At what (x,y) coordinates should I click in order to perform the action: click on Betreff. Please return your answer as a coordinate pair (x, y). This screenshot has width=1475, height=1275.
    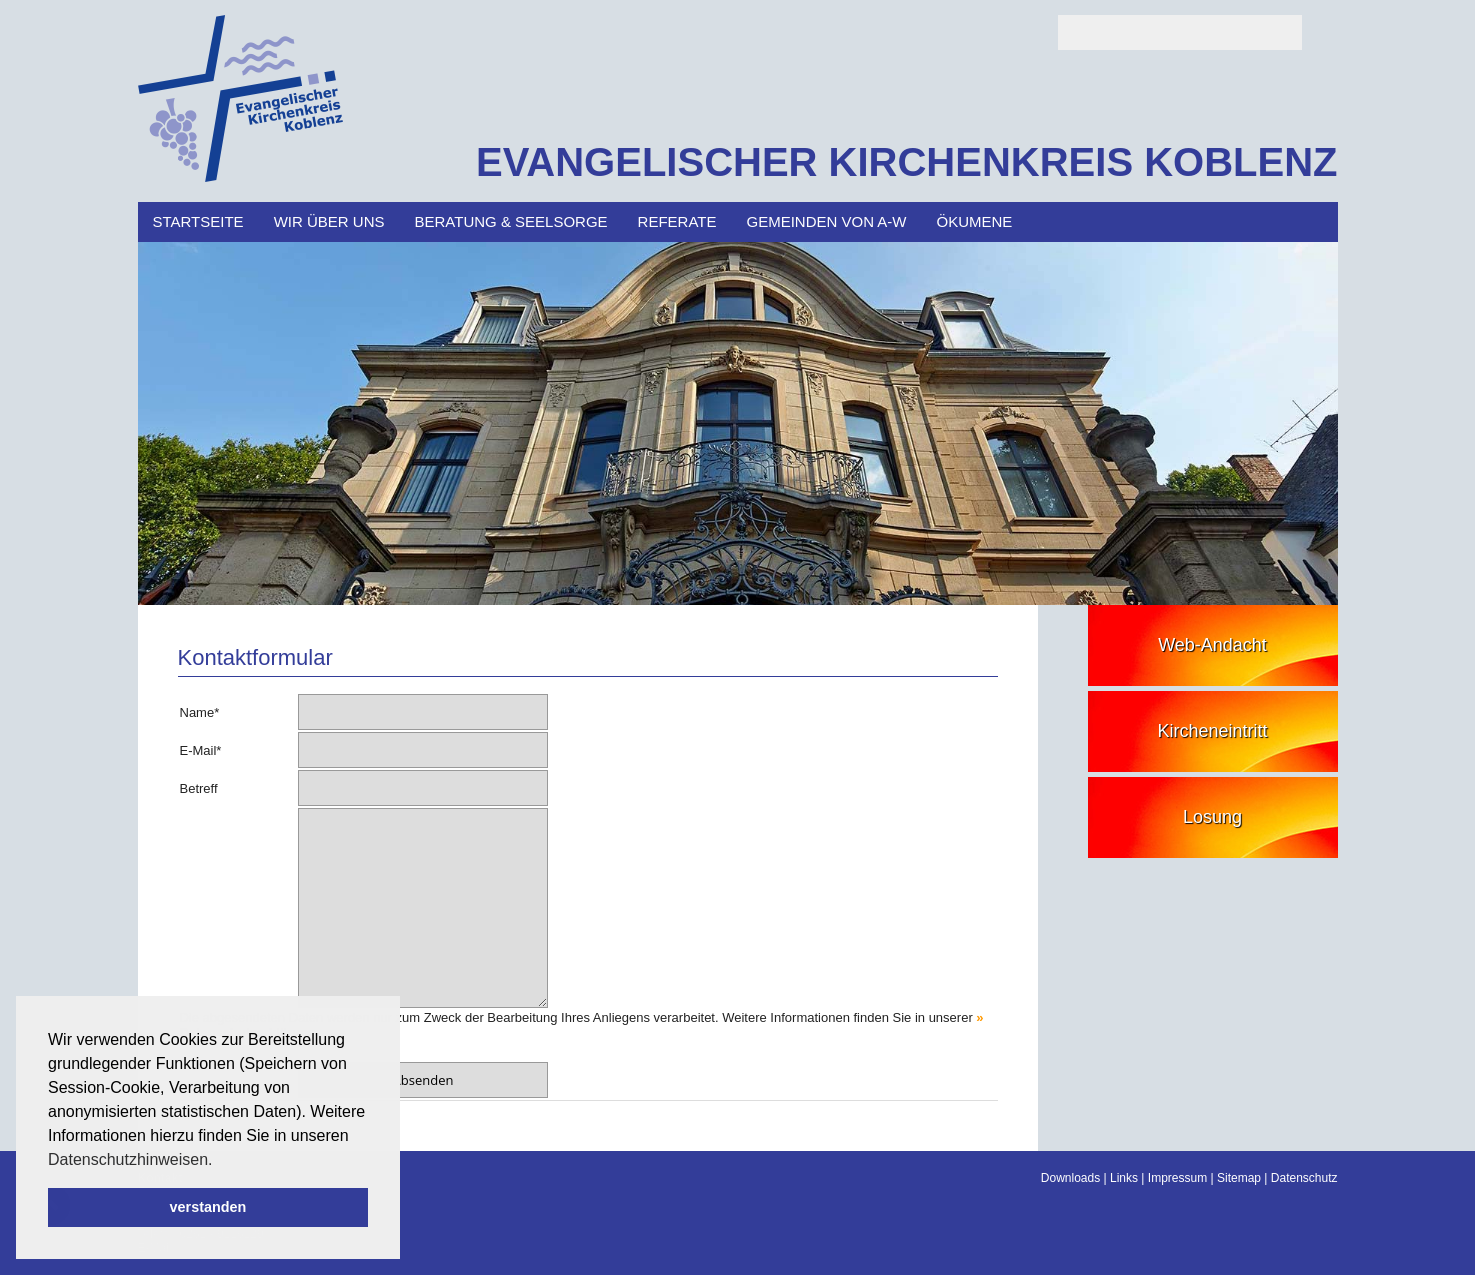
    Looking at the image, I should click on (199, 788).